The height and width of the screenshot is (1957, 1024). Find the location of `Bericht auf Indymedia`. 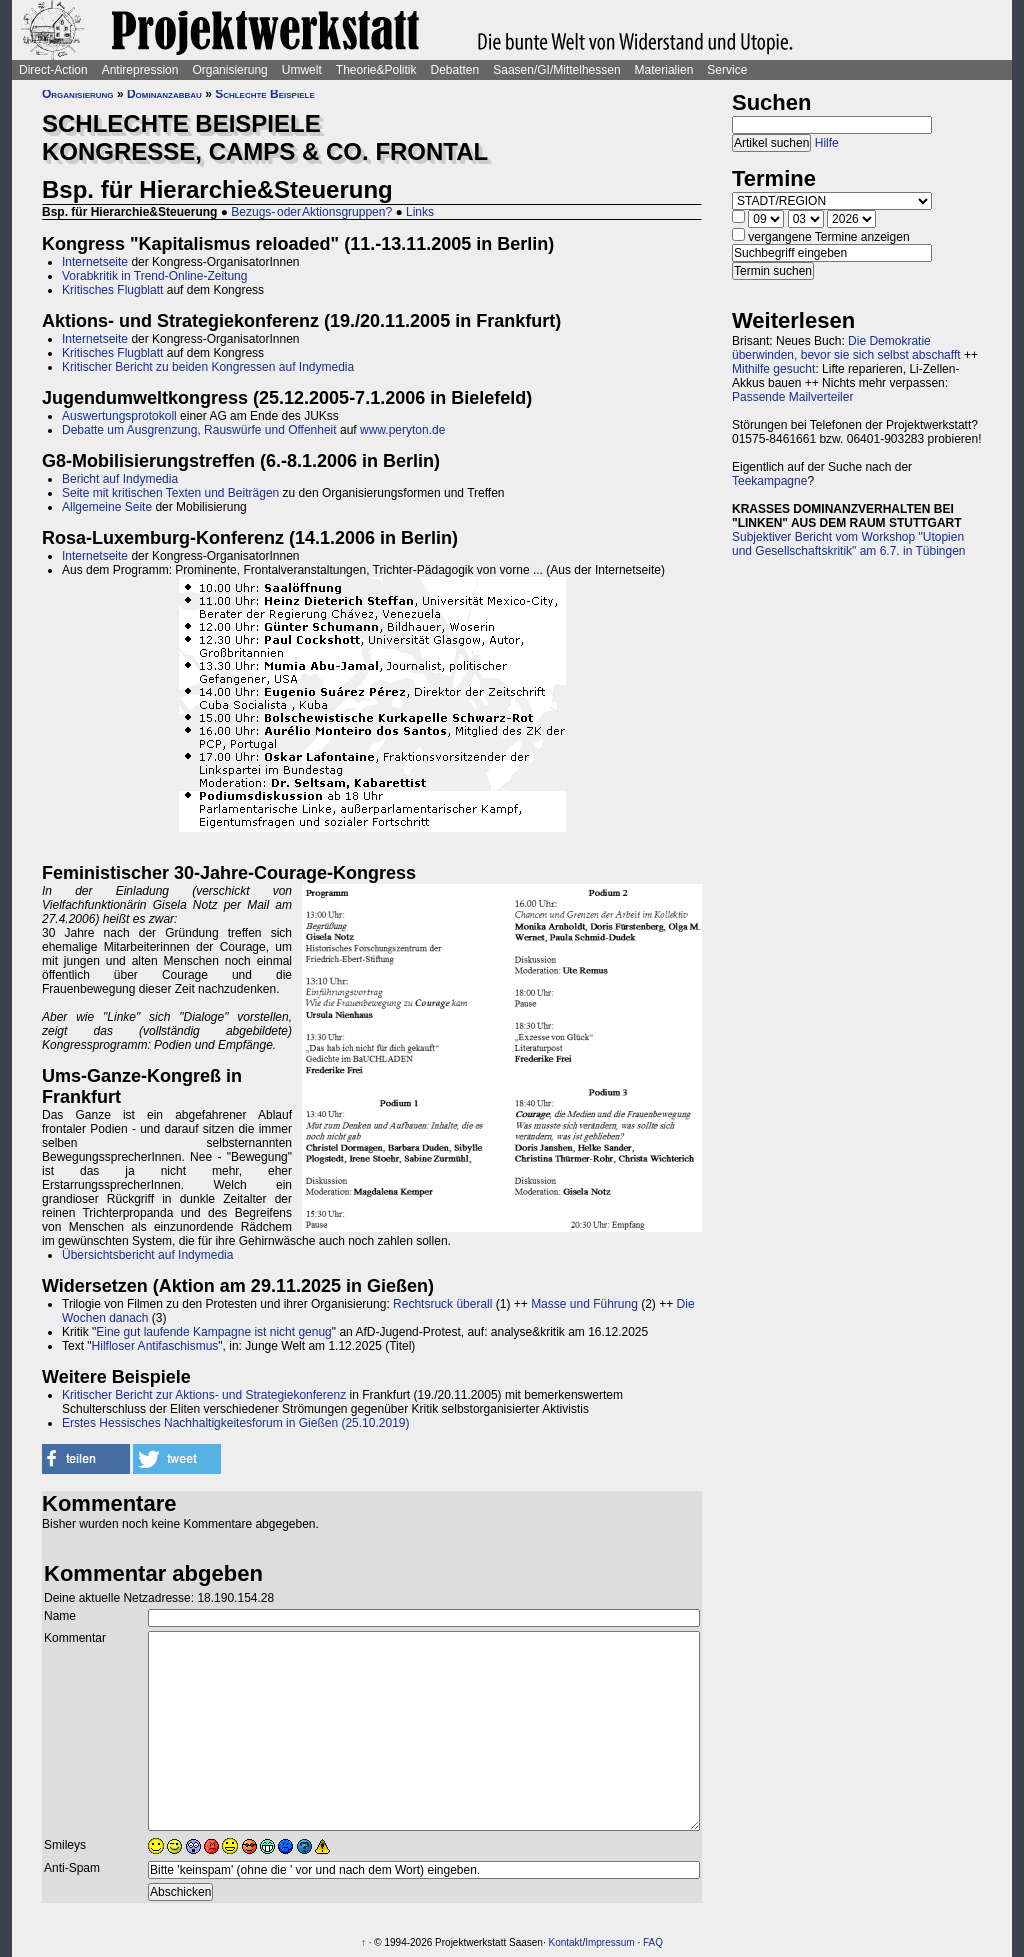

Bericht auf Indymedia is located at coordinates (120, 479).